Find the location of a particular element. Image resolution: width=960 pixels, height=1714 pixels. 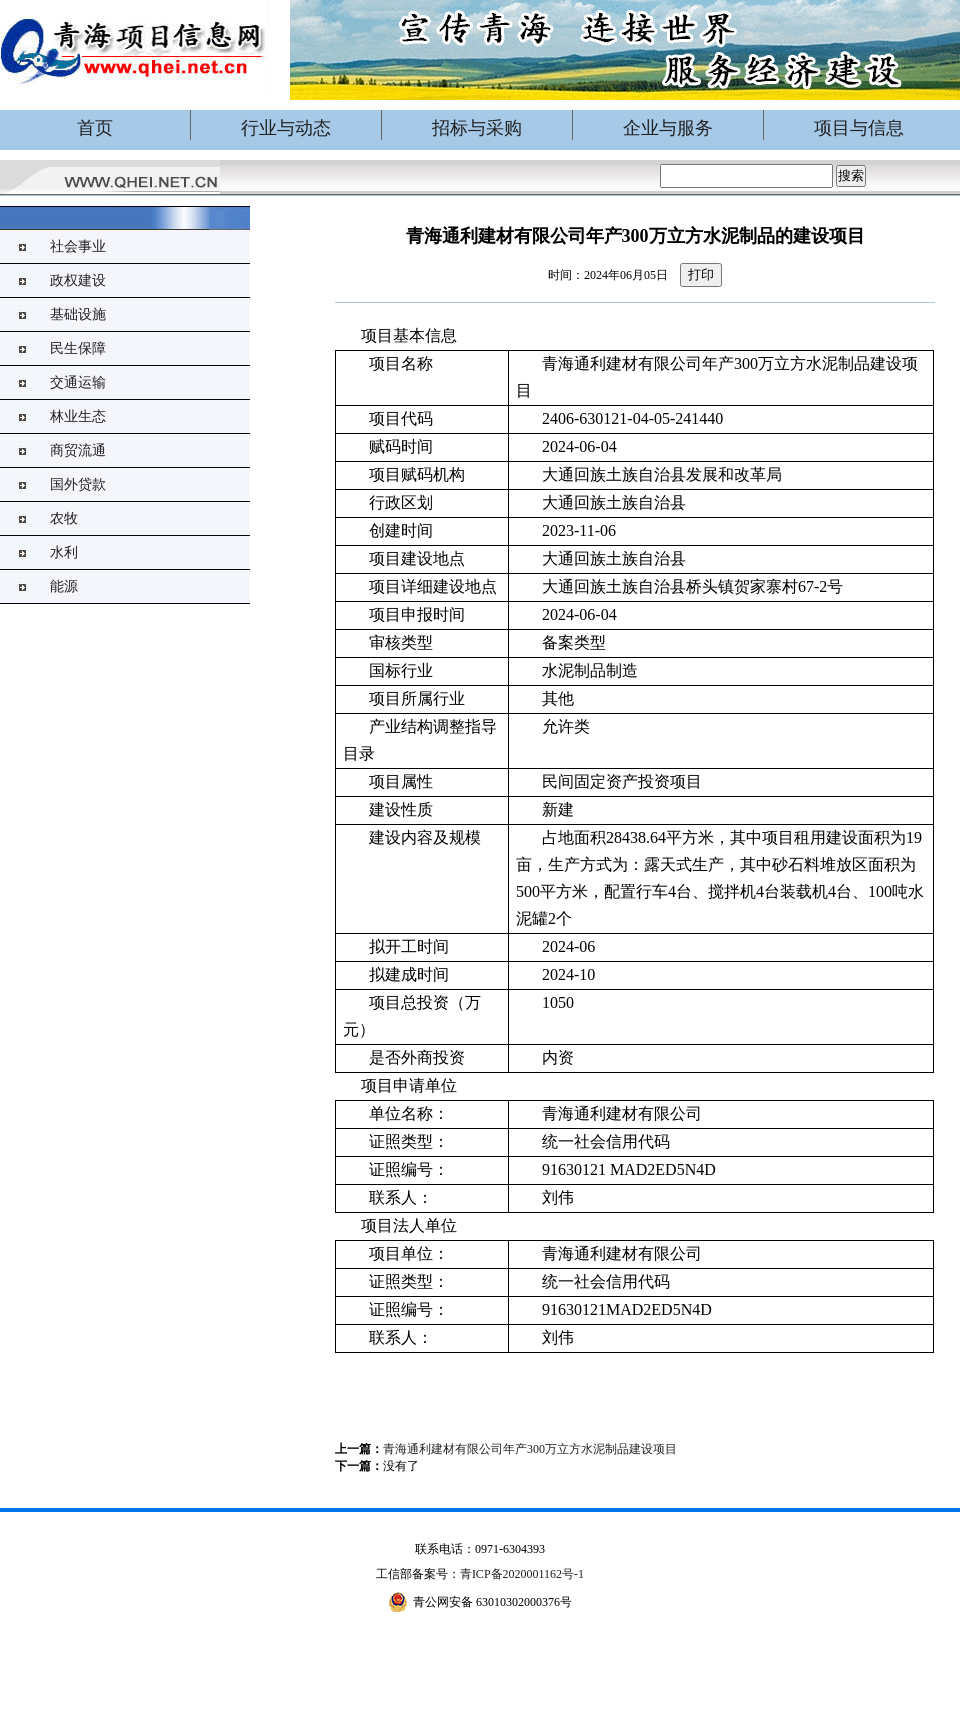

社会事业 is located at coordinates (78, 246).